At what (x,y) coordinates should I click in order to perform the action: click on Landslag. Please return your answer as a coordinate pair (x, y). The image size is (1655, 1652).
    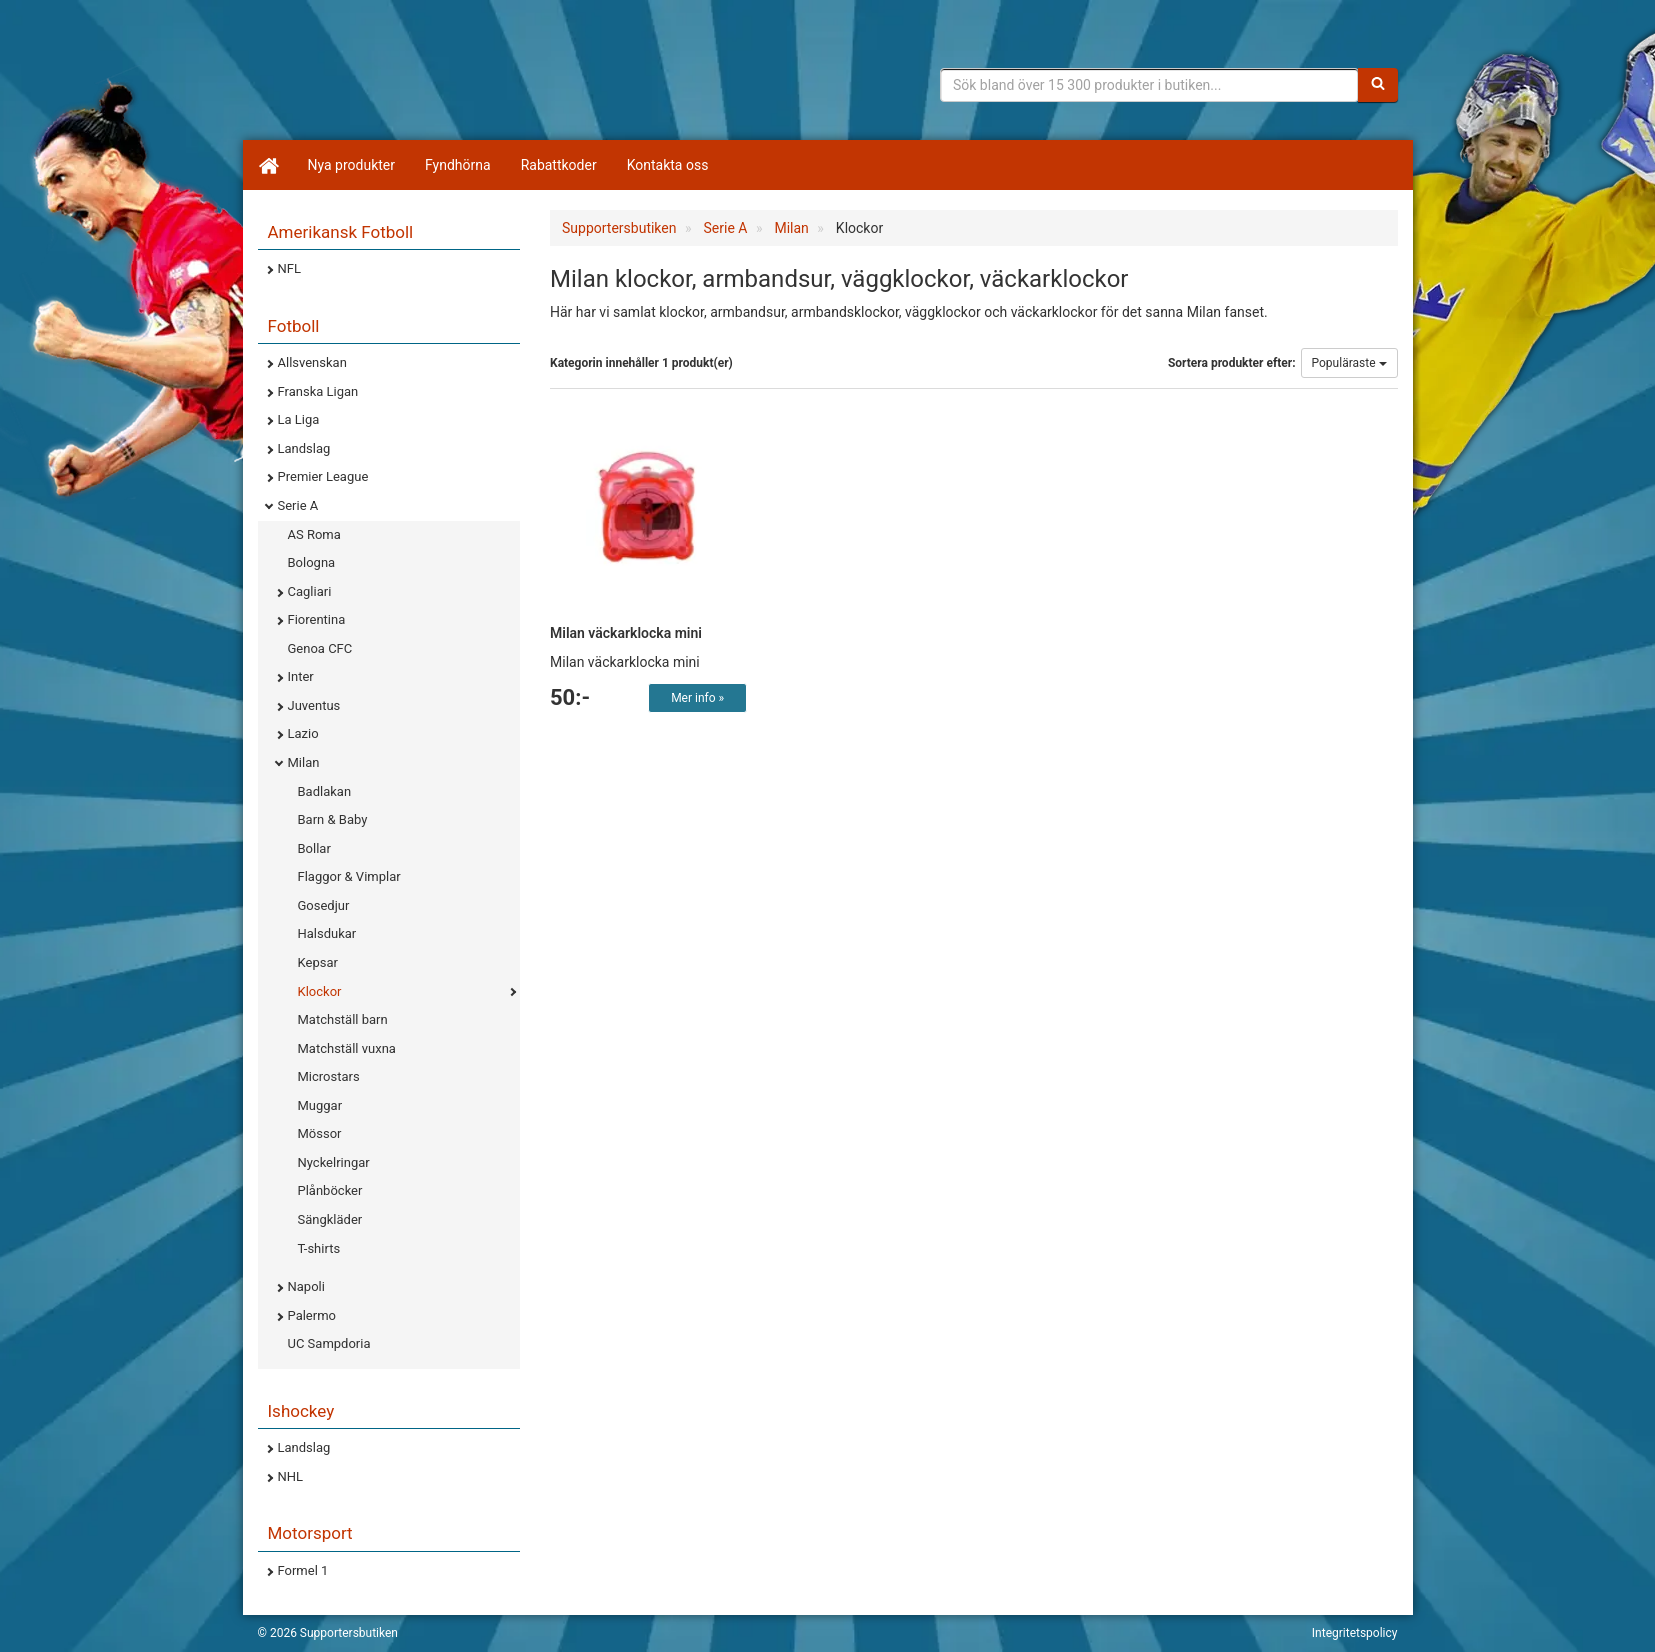
    Looking at the image, I should click on (304, 448).